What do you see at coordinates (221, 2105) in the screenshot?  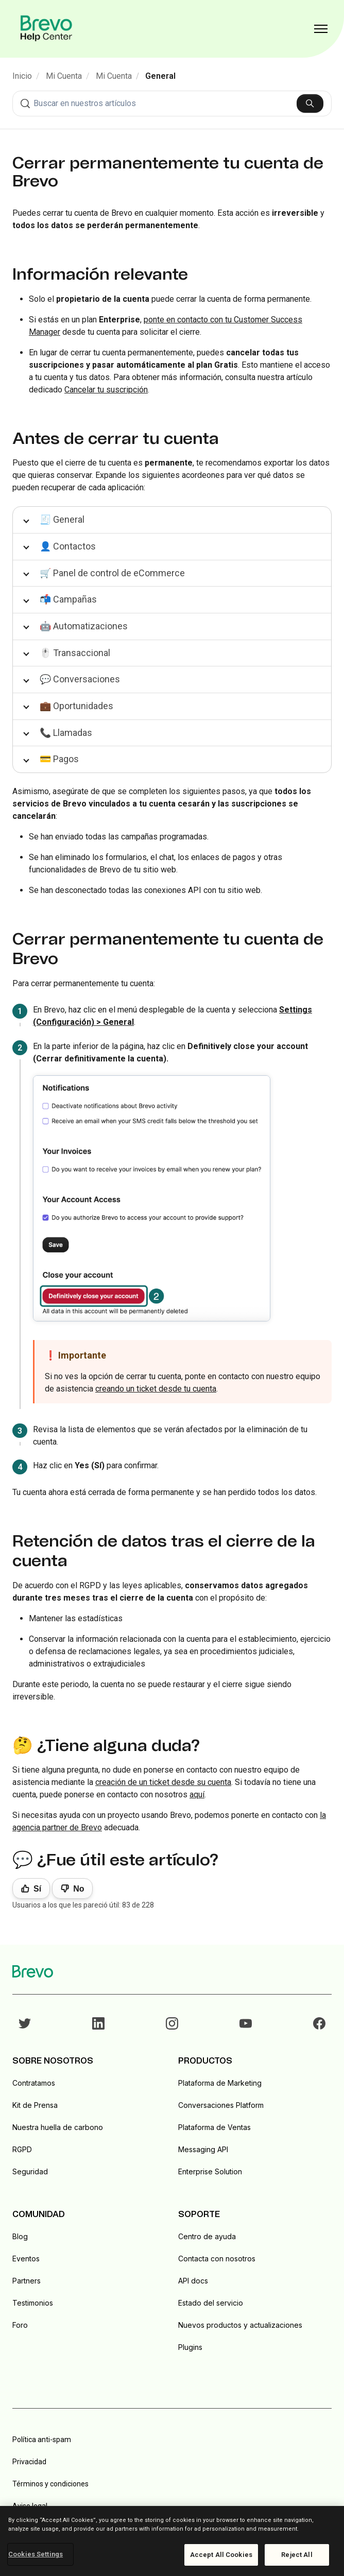 I see `Conversaciones Platform` at bounding box center [221, 2105].